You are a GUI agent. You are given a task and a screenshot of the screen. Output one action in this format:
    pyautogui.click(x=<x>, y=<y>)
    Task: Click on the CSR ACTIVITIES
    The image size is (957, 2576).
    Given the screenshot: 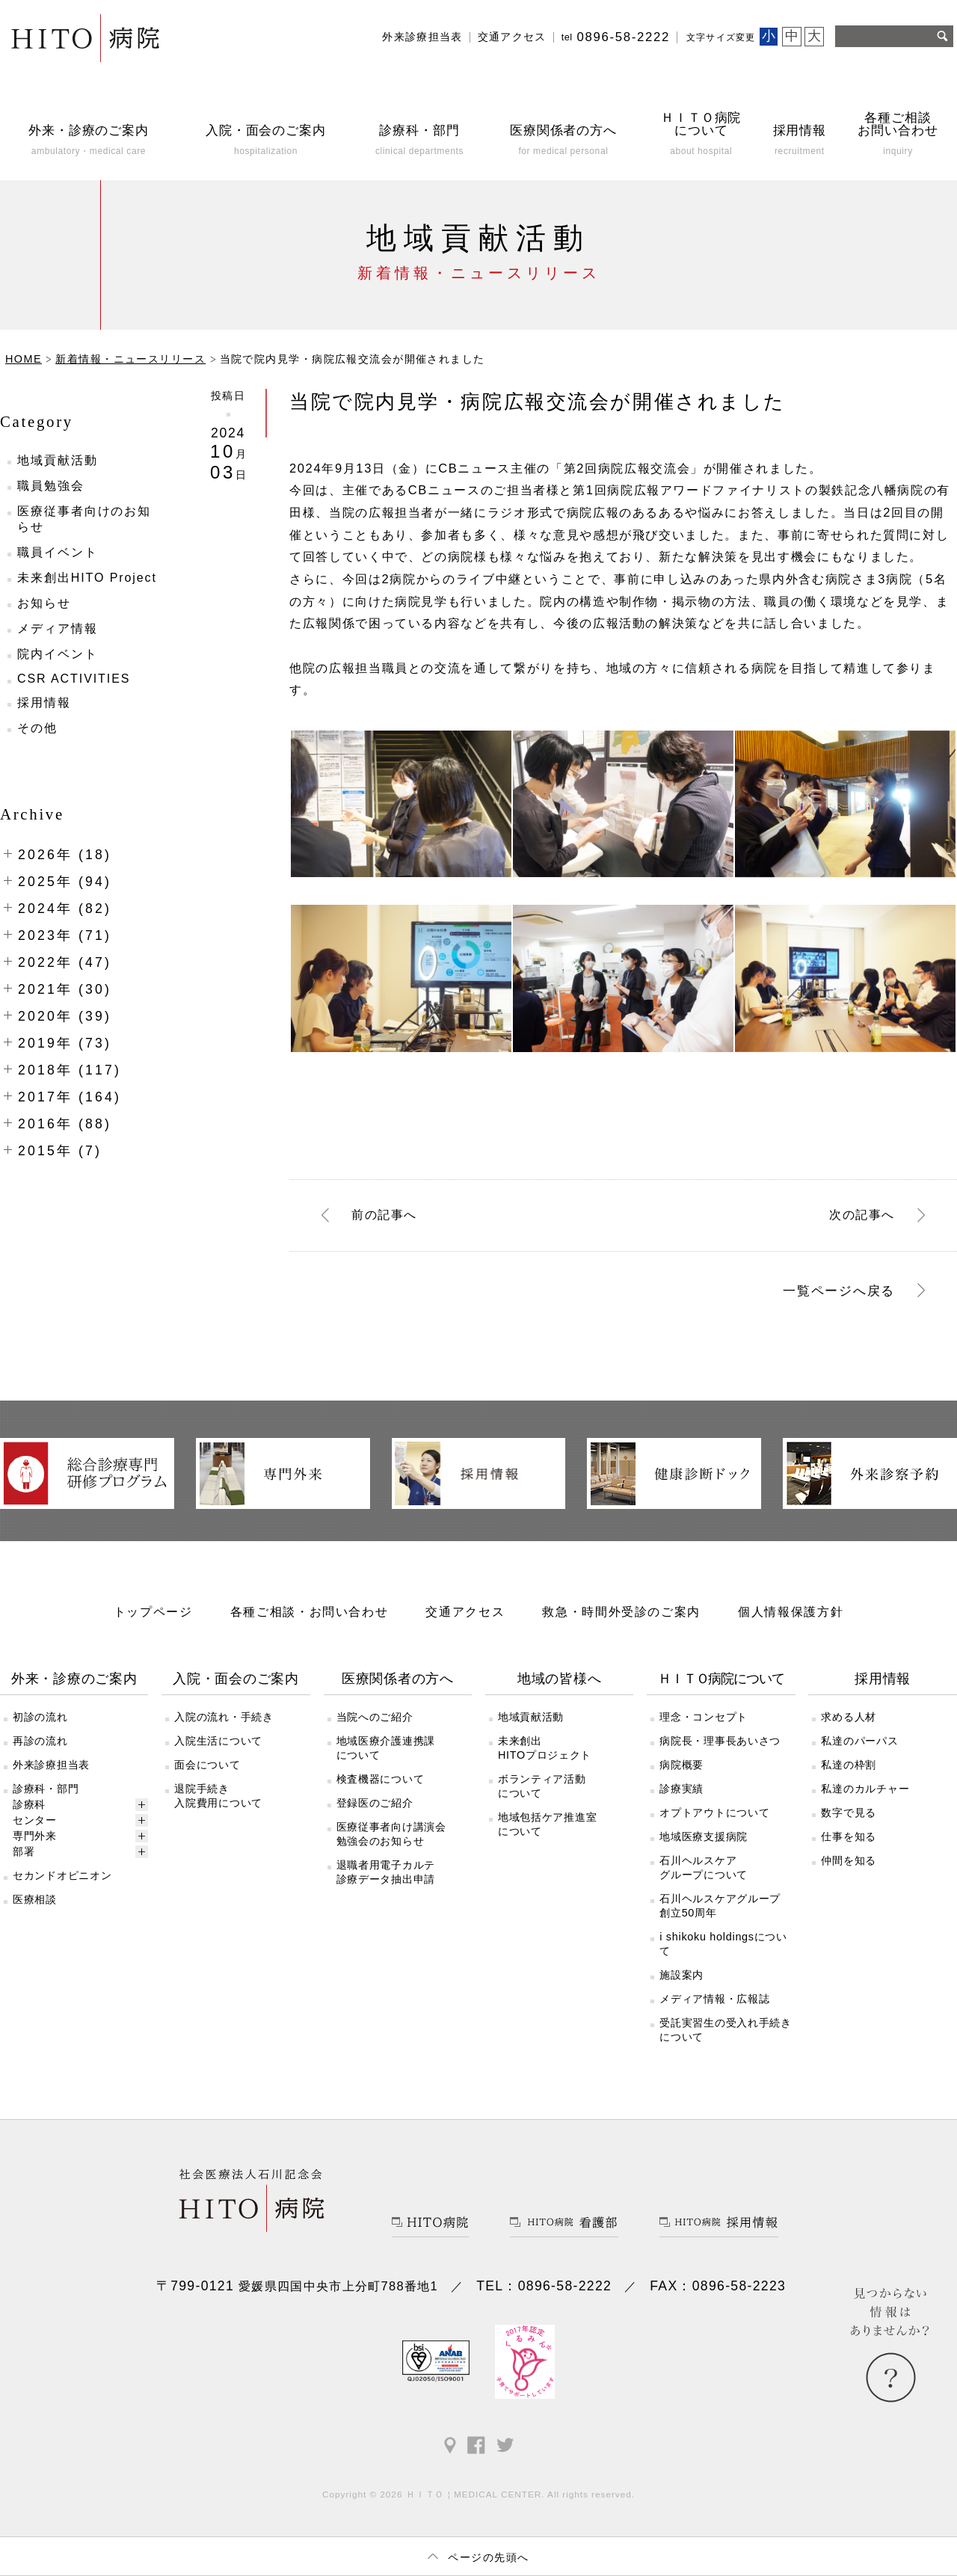 What is the action you would take?
    pyautogui.click(x=73, y=678)
    